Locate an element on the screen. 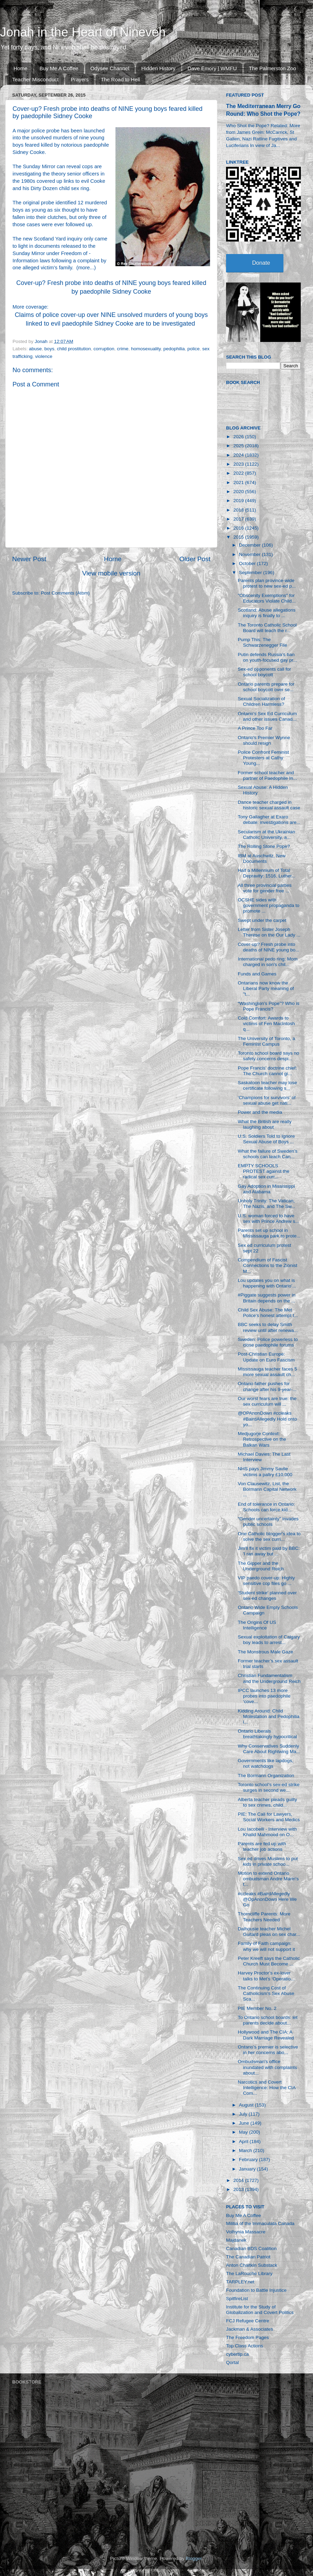  Ontarians now know the Liberal Party meaning of "t... is located at coordinates (266, 988).